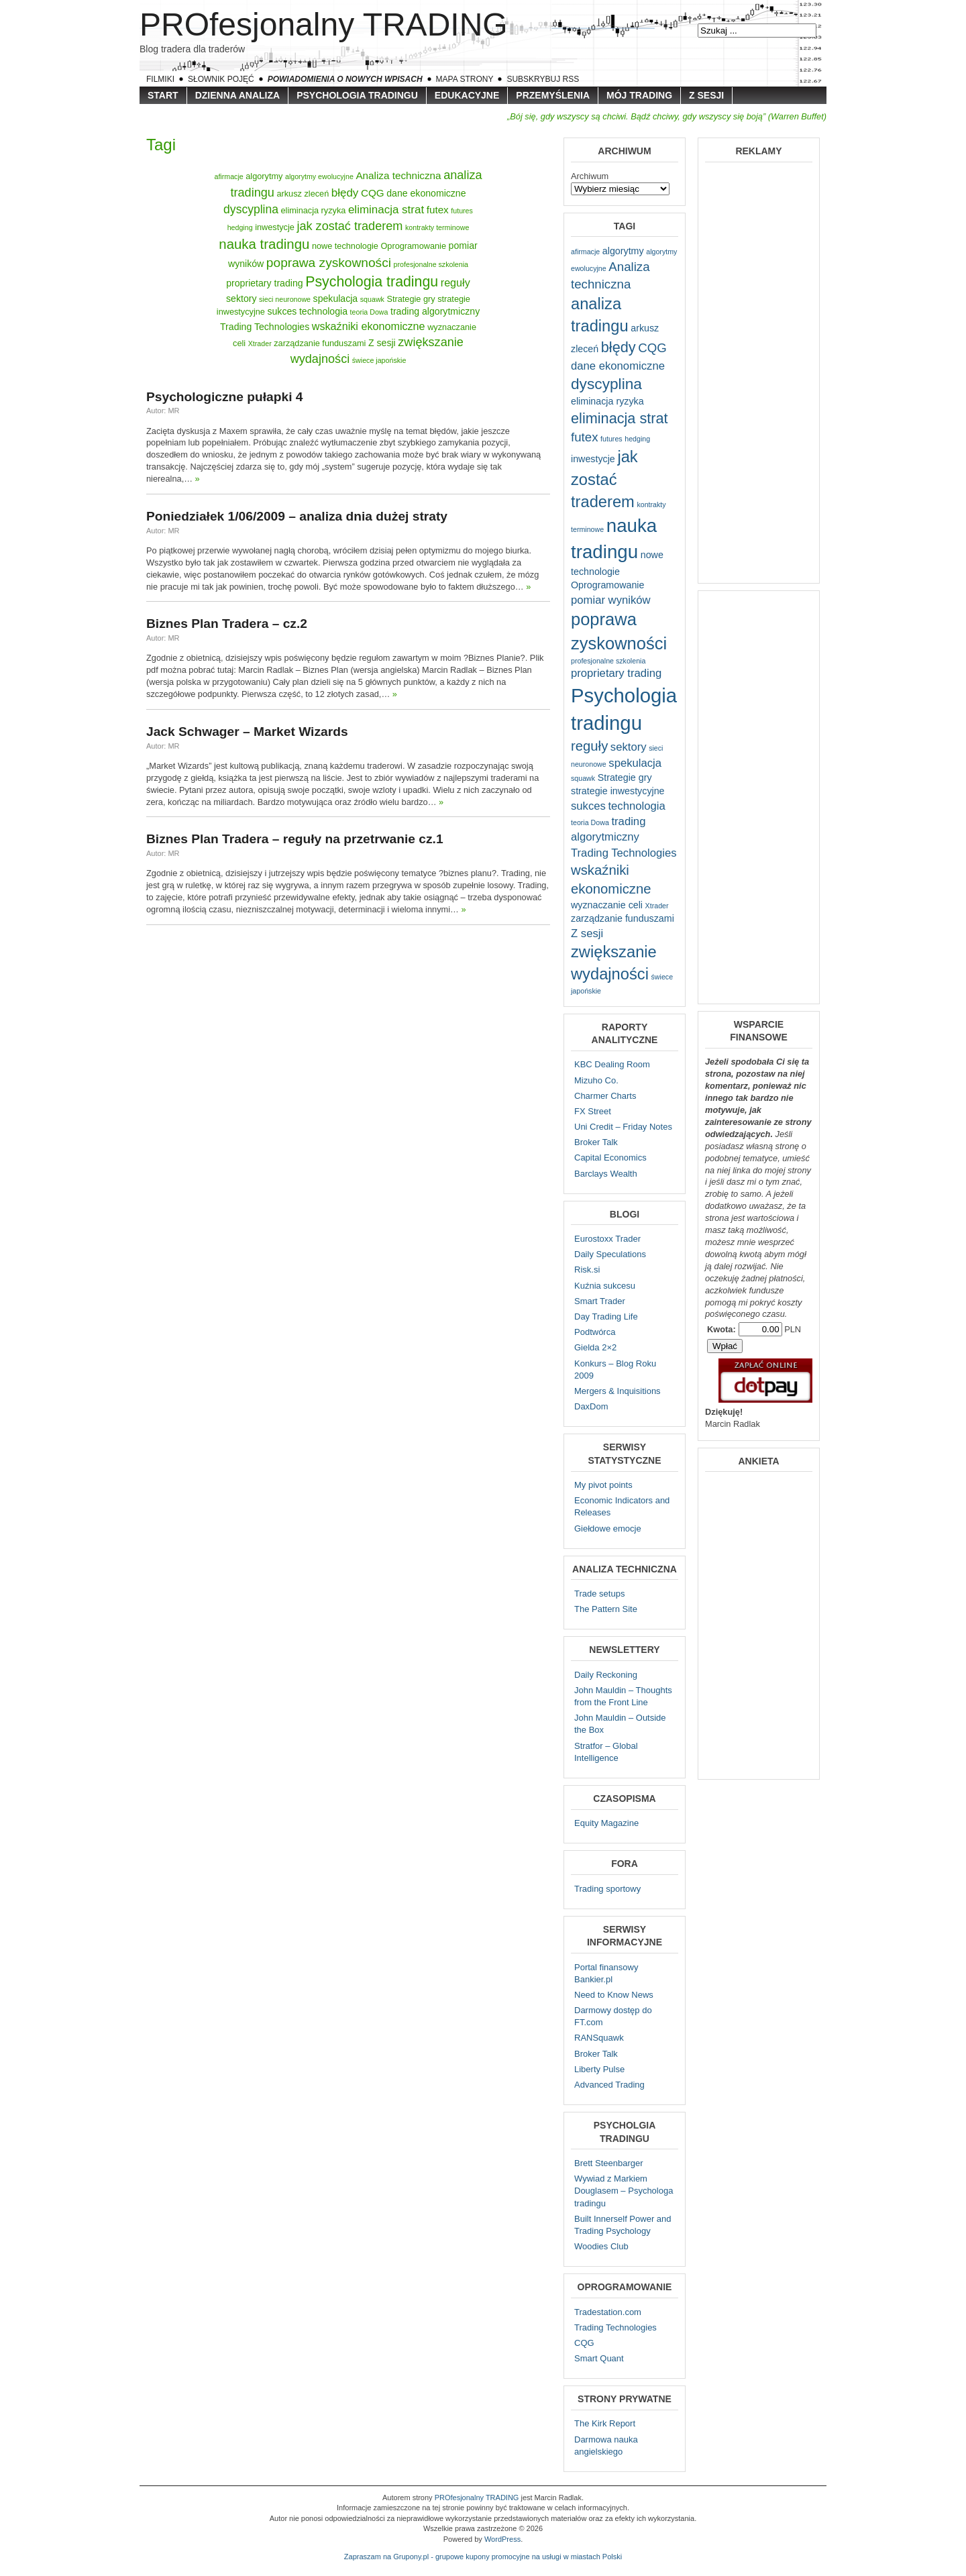 The height and width of the screenshot is (2576, 966). What do you see at coordinates (323, 311) in the screenshot?
I see `technologia [technologia (3 elementy)]` at bounding box center [323, 311].